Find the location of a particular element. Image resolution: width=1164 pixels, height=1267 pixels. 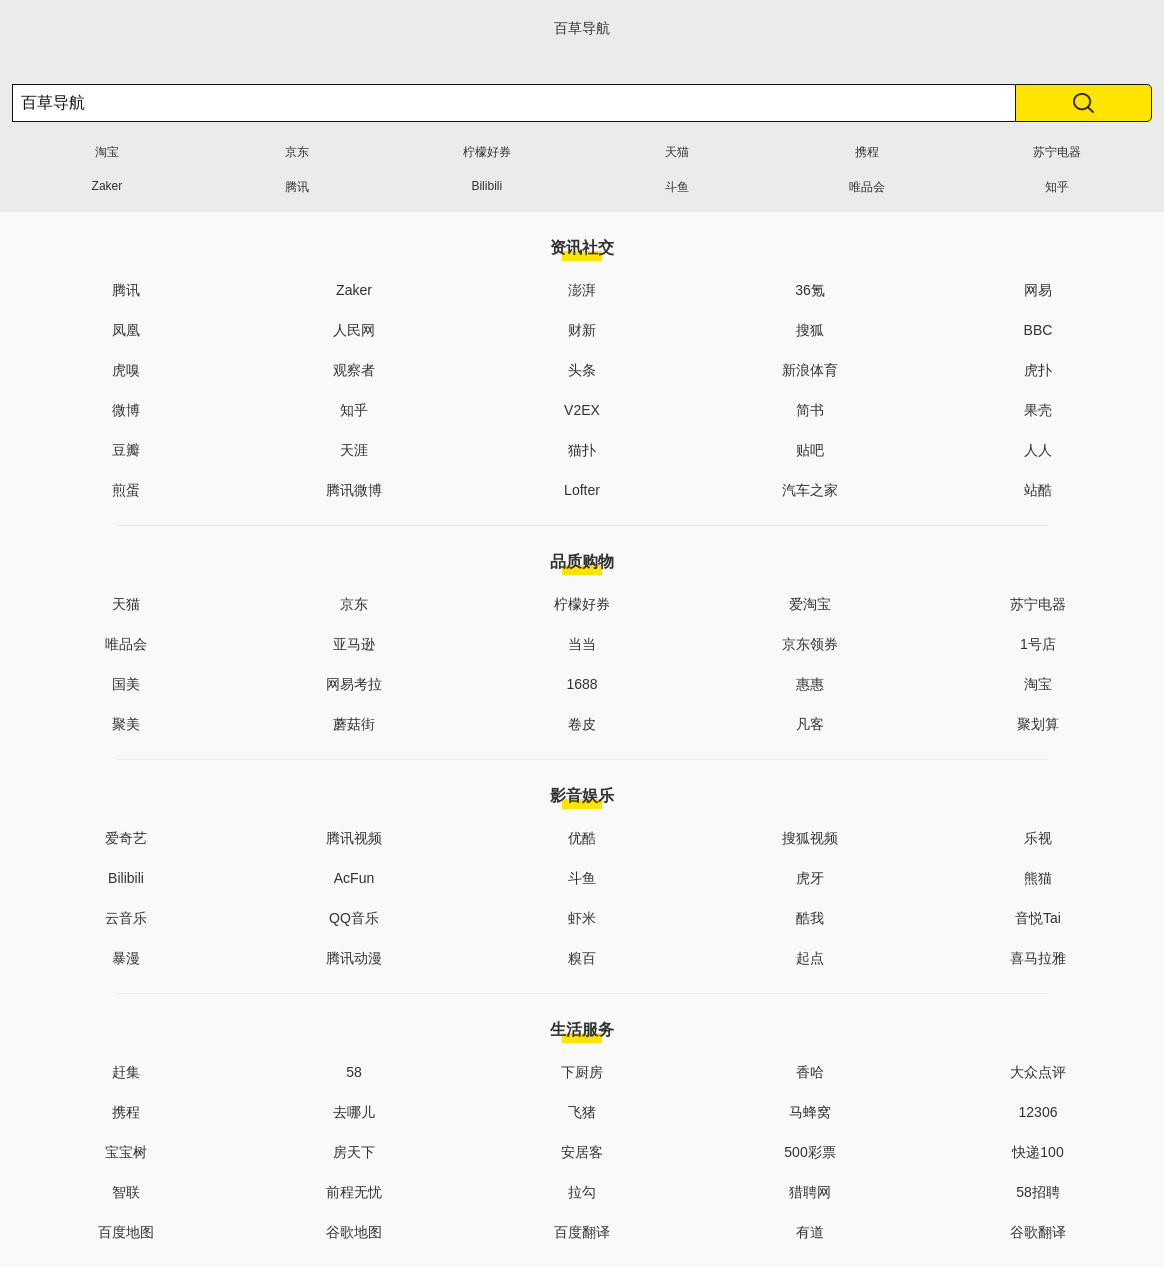

站酷 is located at coordinates (1038, 490).